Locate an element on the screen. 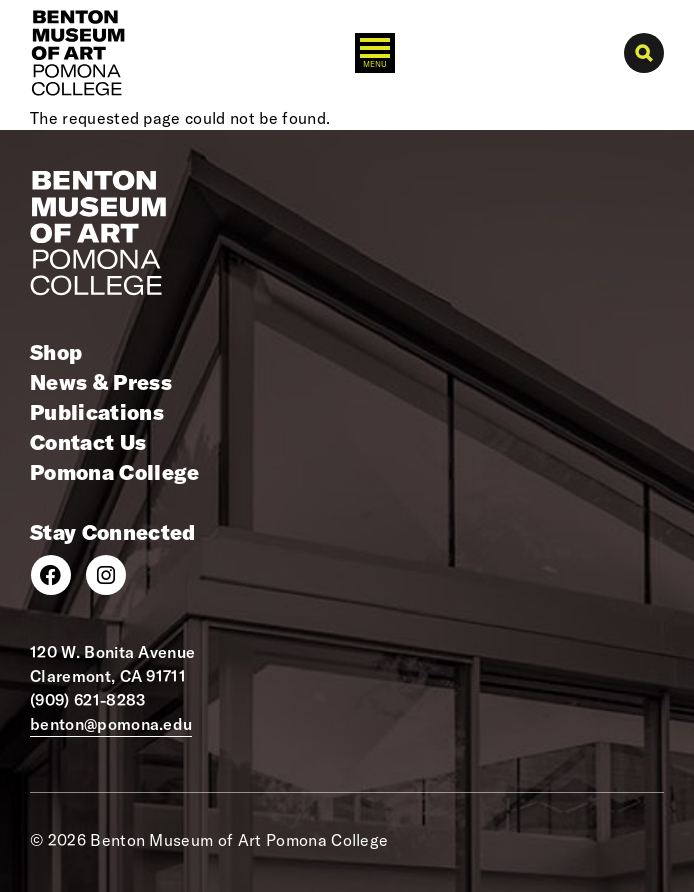 The width and height of the screenshot is (694, 892). Contact Us is located at coordinates (88, 442).